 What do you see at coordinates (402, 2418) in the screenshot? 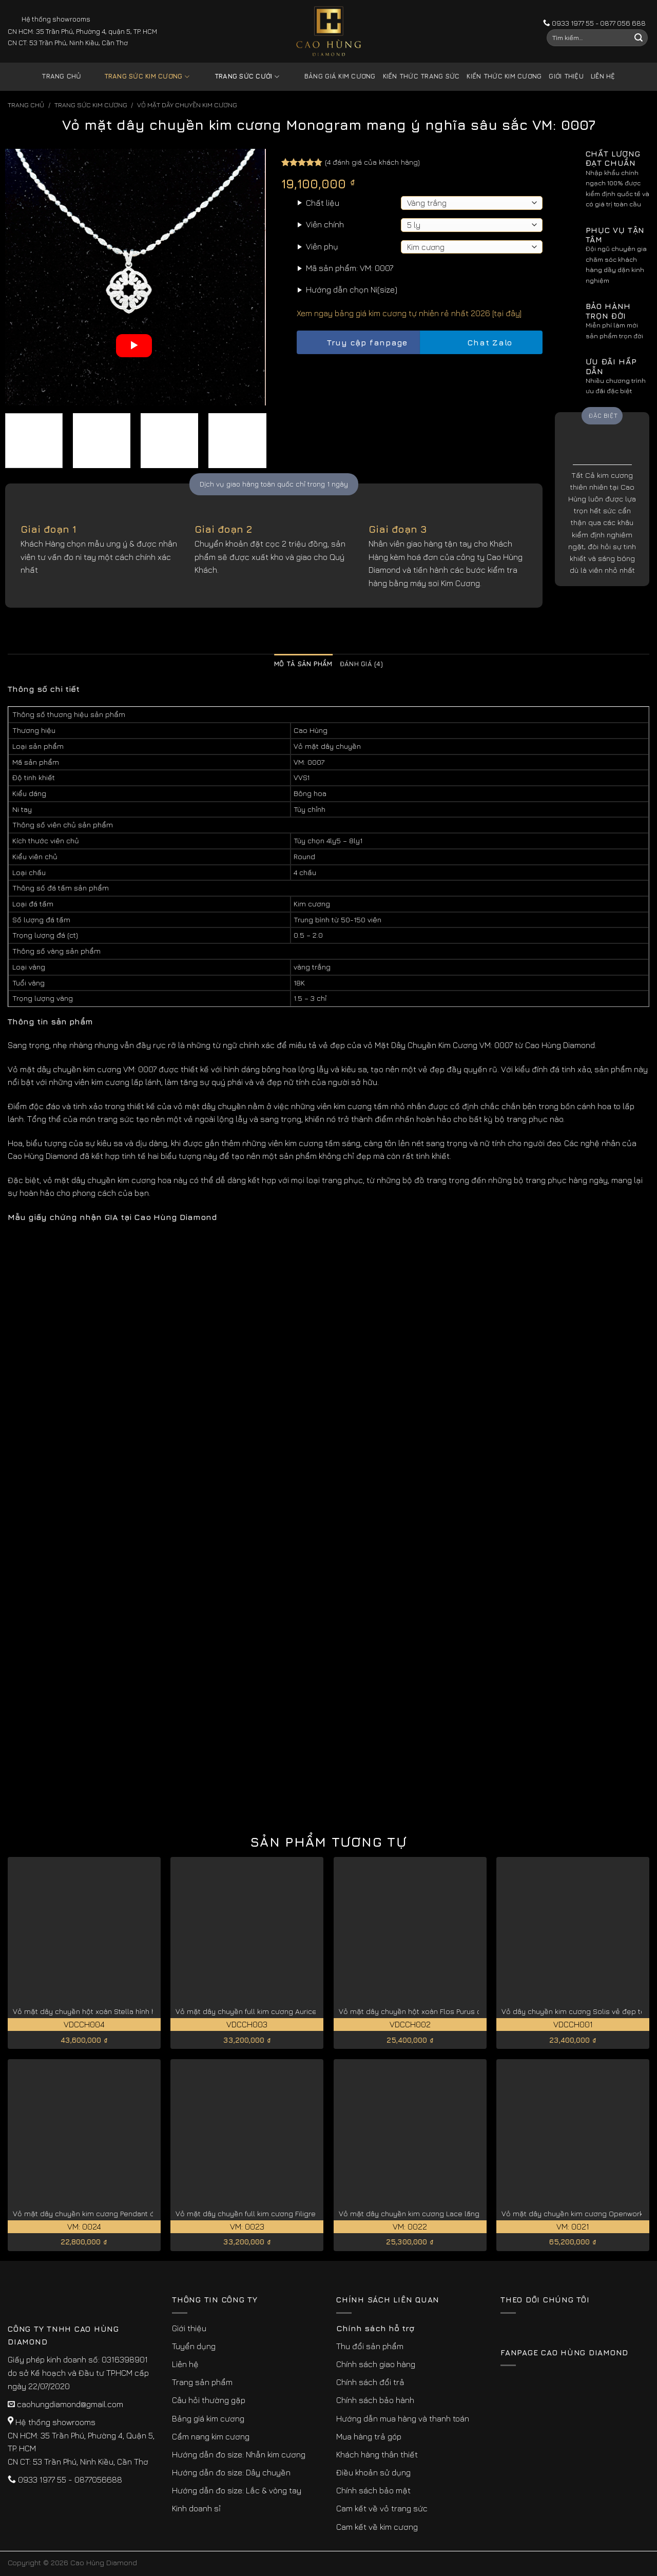
I see `Hướng dẫn mua hàng và thanh toán` at bounding box center [402, 2418].